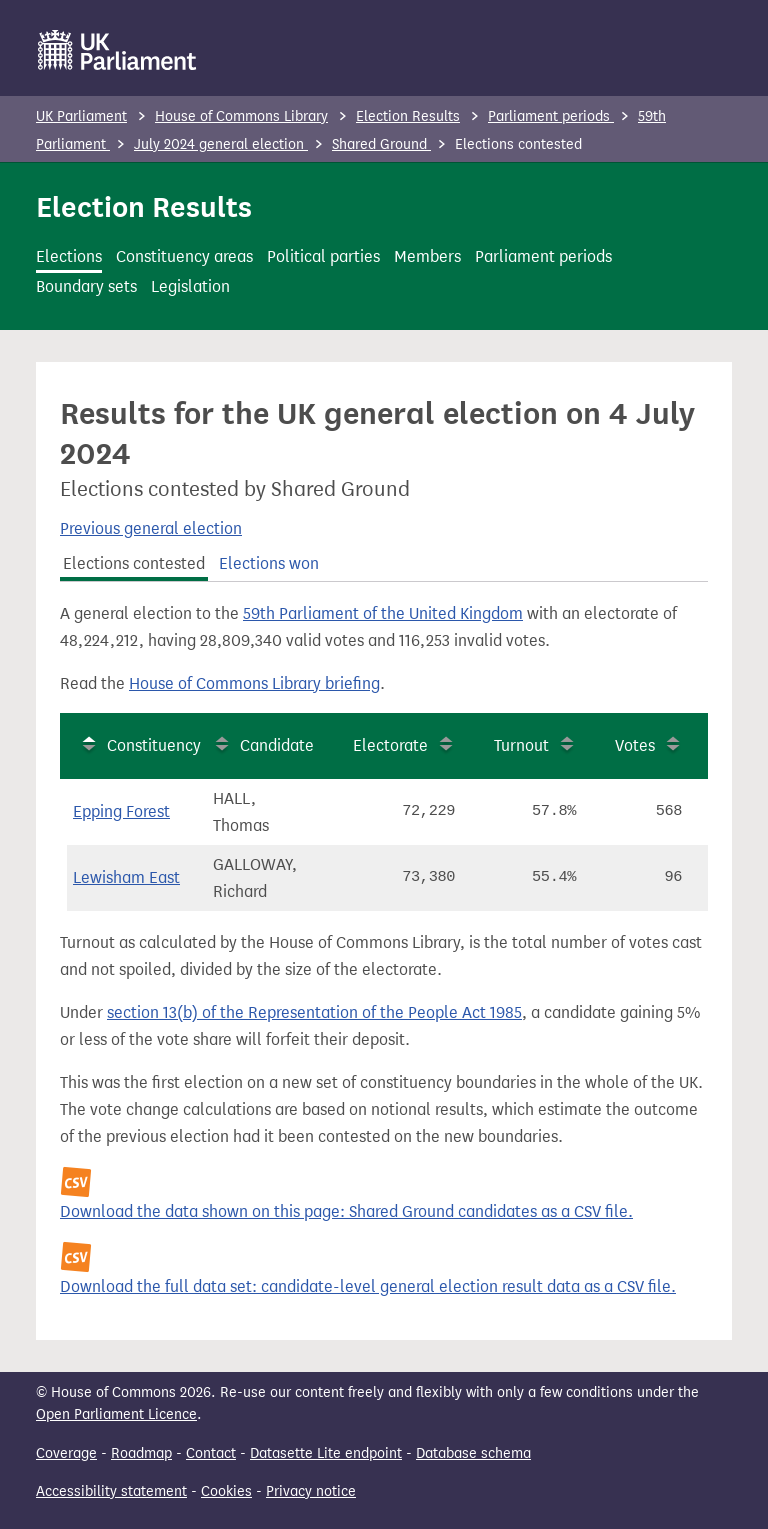 The height and width of the screenshot is (1529, 768). I want to click on 59th Parliament of the United Kingdom, so click(383, 613).